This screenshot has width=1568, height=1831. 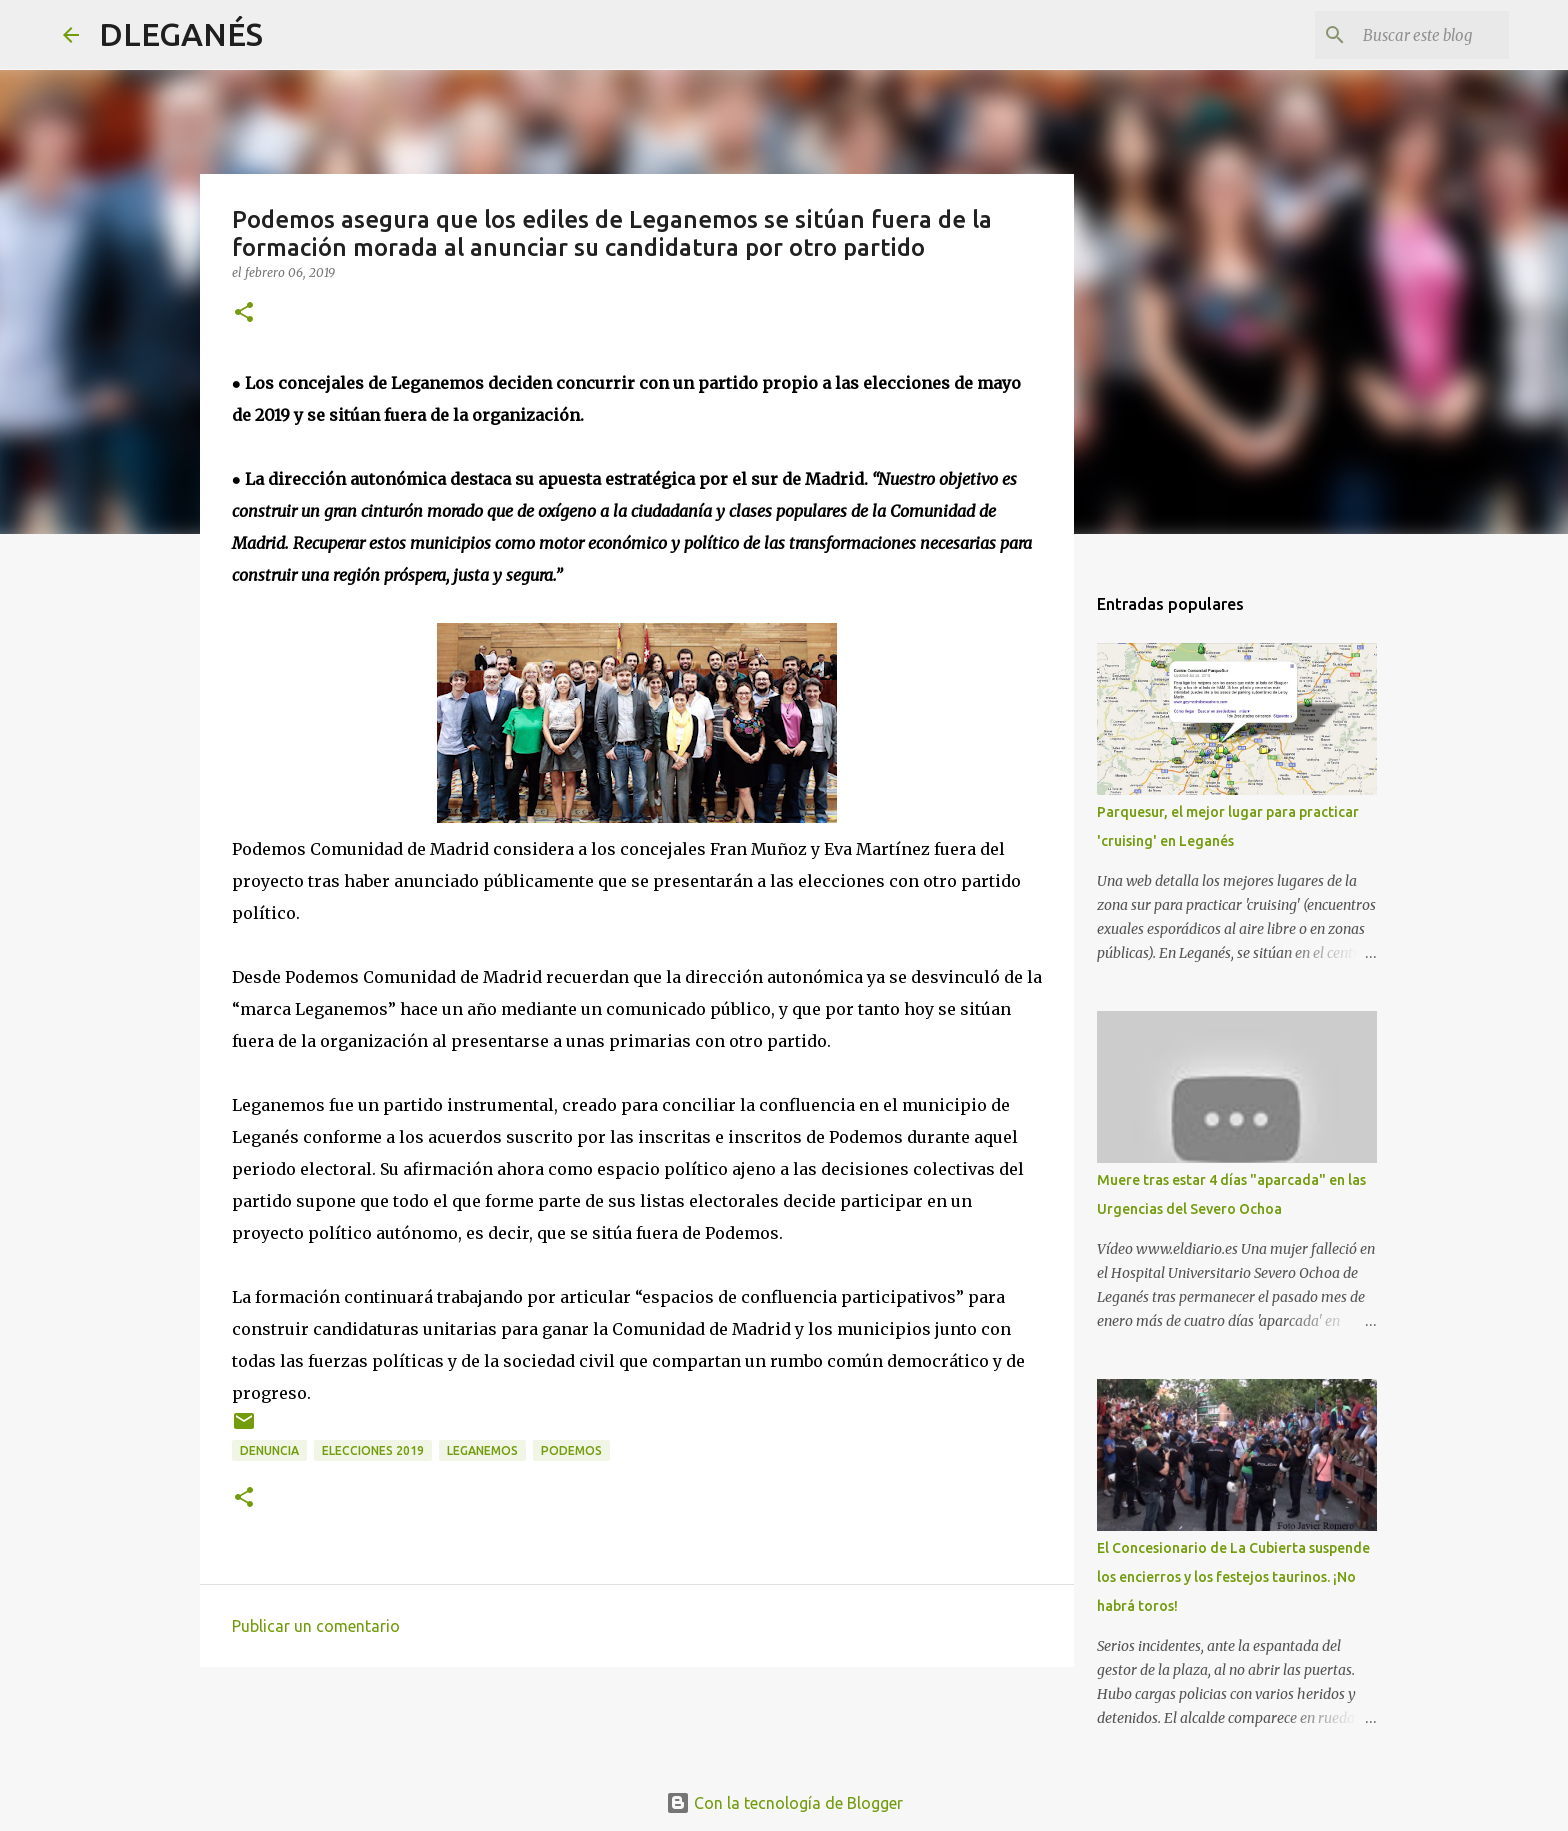 What do you see at coordinates (269, 1450) in the screenshot?
I see `Denuncia` at bounding box center [269, 1450].